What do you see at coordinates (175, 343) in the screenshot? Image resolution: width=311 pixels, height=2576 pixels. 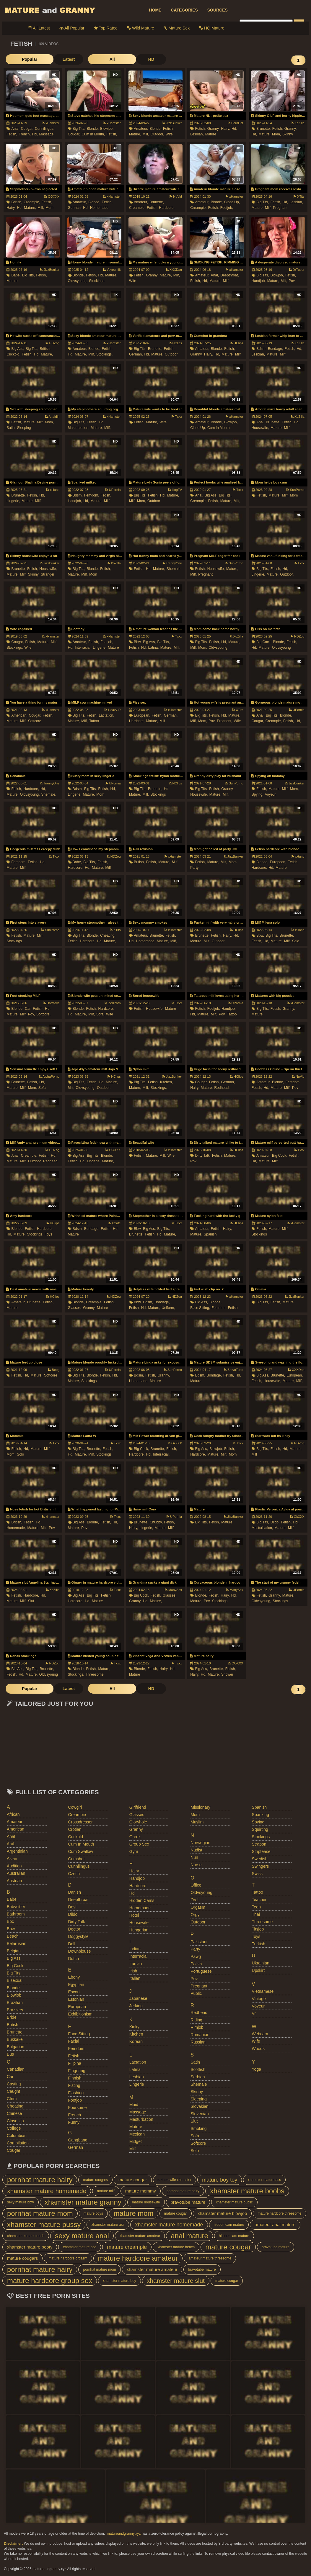 I see `HClips` at bounding box center [175, 343].